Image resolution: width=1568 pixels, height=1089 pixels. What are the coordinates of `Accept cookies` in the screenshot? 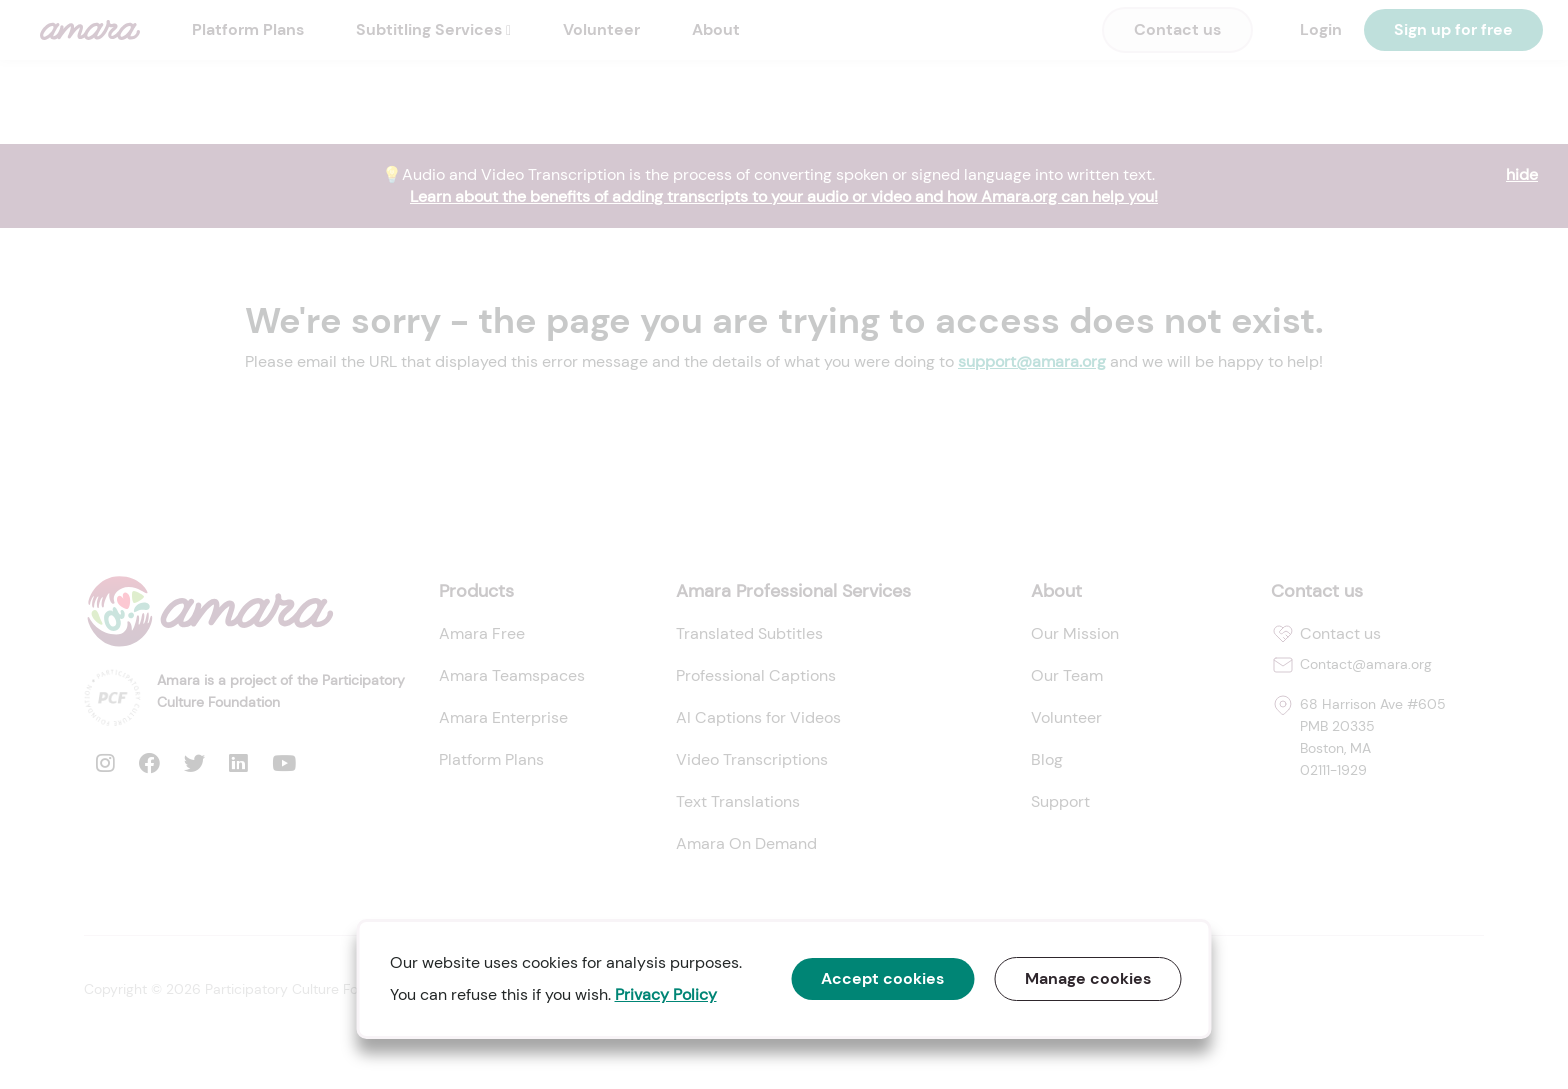 It's located at (883, 978).